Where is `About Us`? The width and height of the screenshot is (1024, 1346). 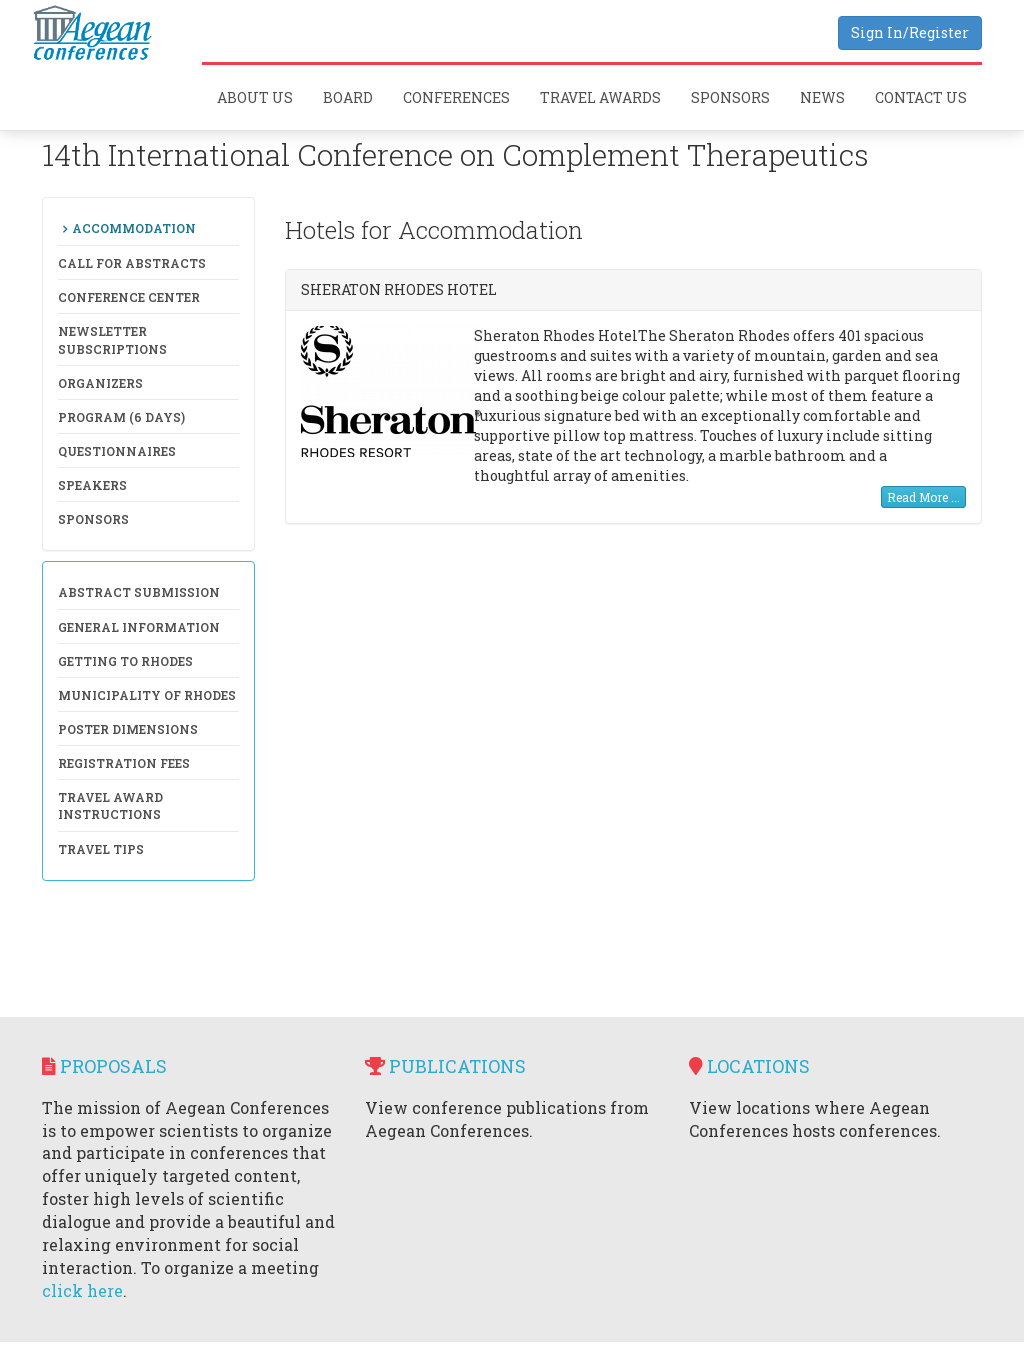
About Us is located at coordinates (255, 97).